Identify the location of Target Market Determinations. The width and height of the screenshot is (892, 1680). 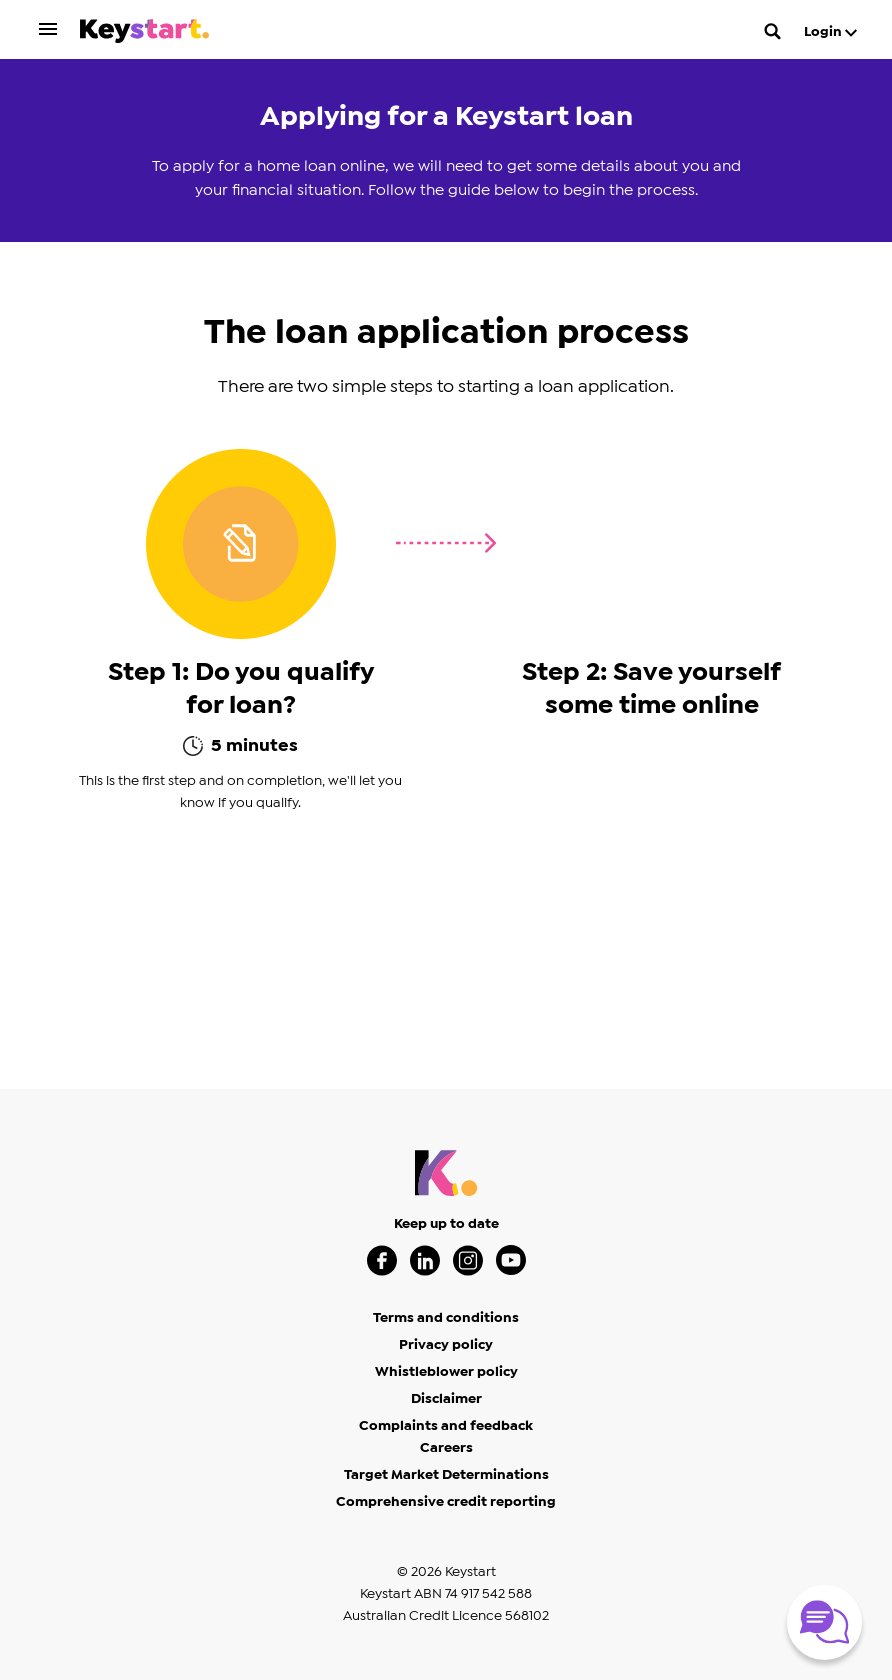
(446, 1475).